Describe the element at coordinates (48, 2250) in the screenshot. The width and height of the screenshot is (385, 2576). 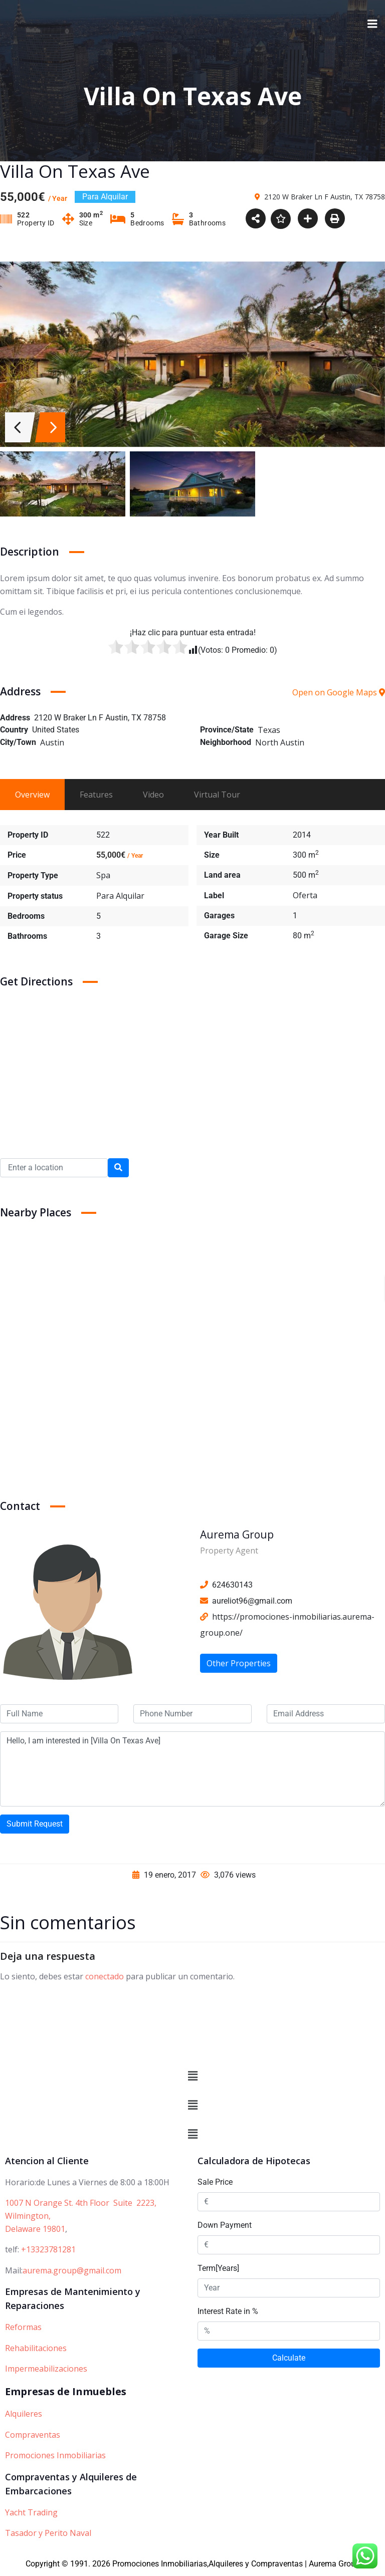
I see `+13323781281` at that location.